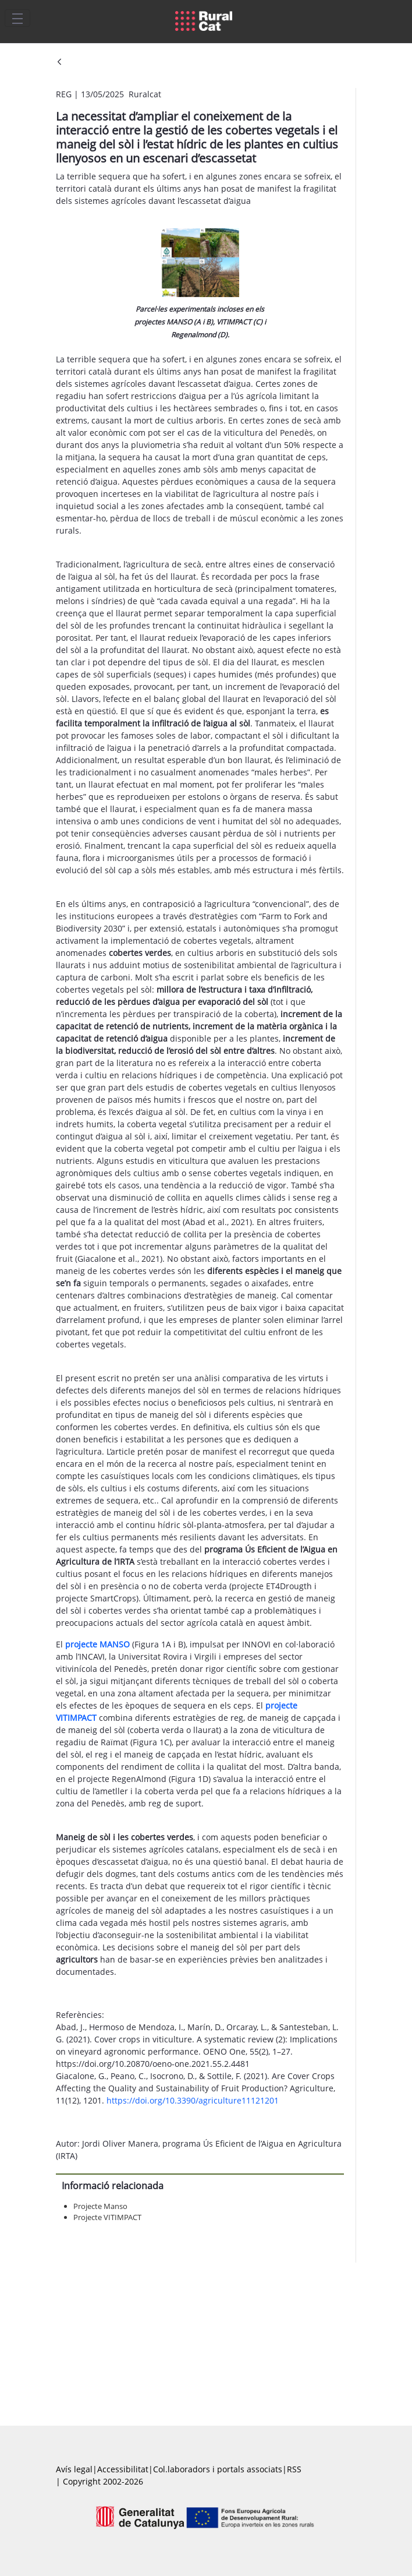  I want to click on Avís legal, so click(74, 2469).